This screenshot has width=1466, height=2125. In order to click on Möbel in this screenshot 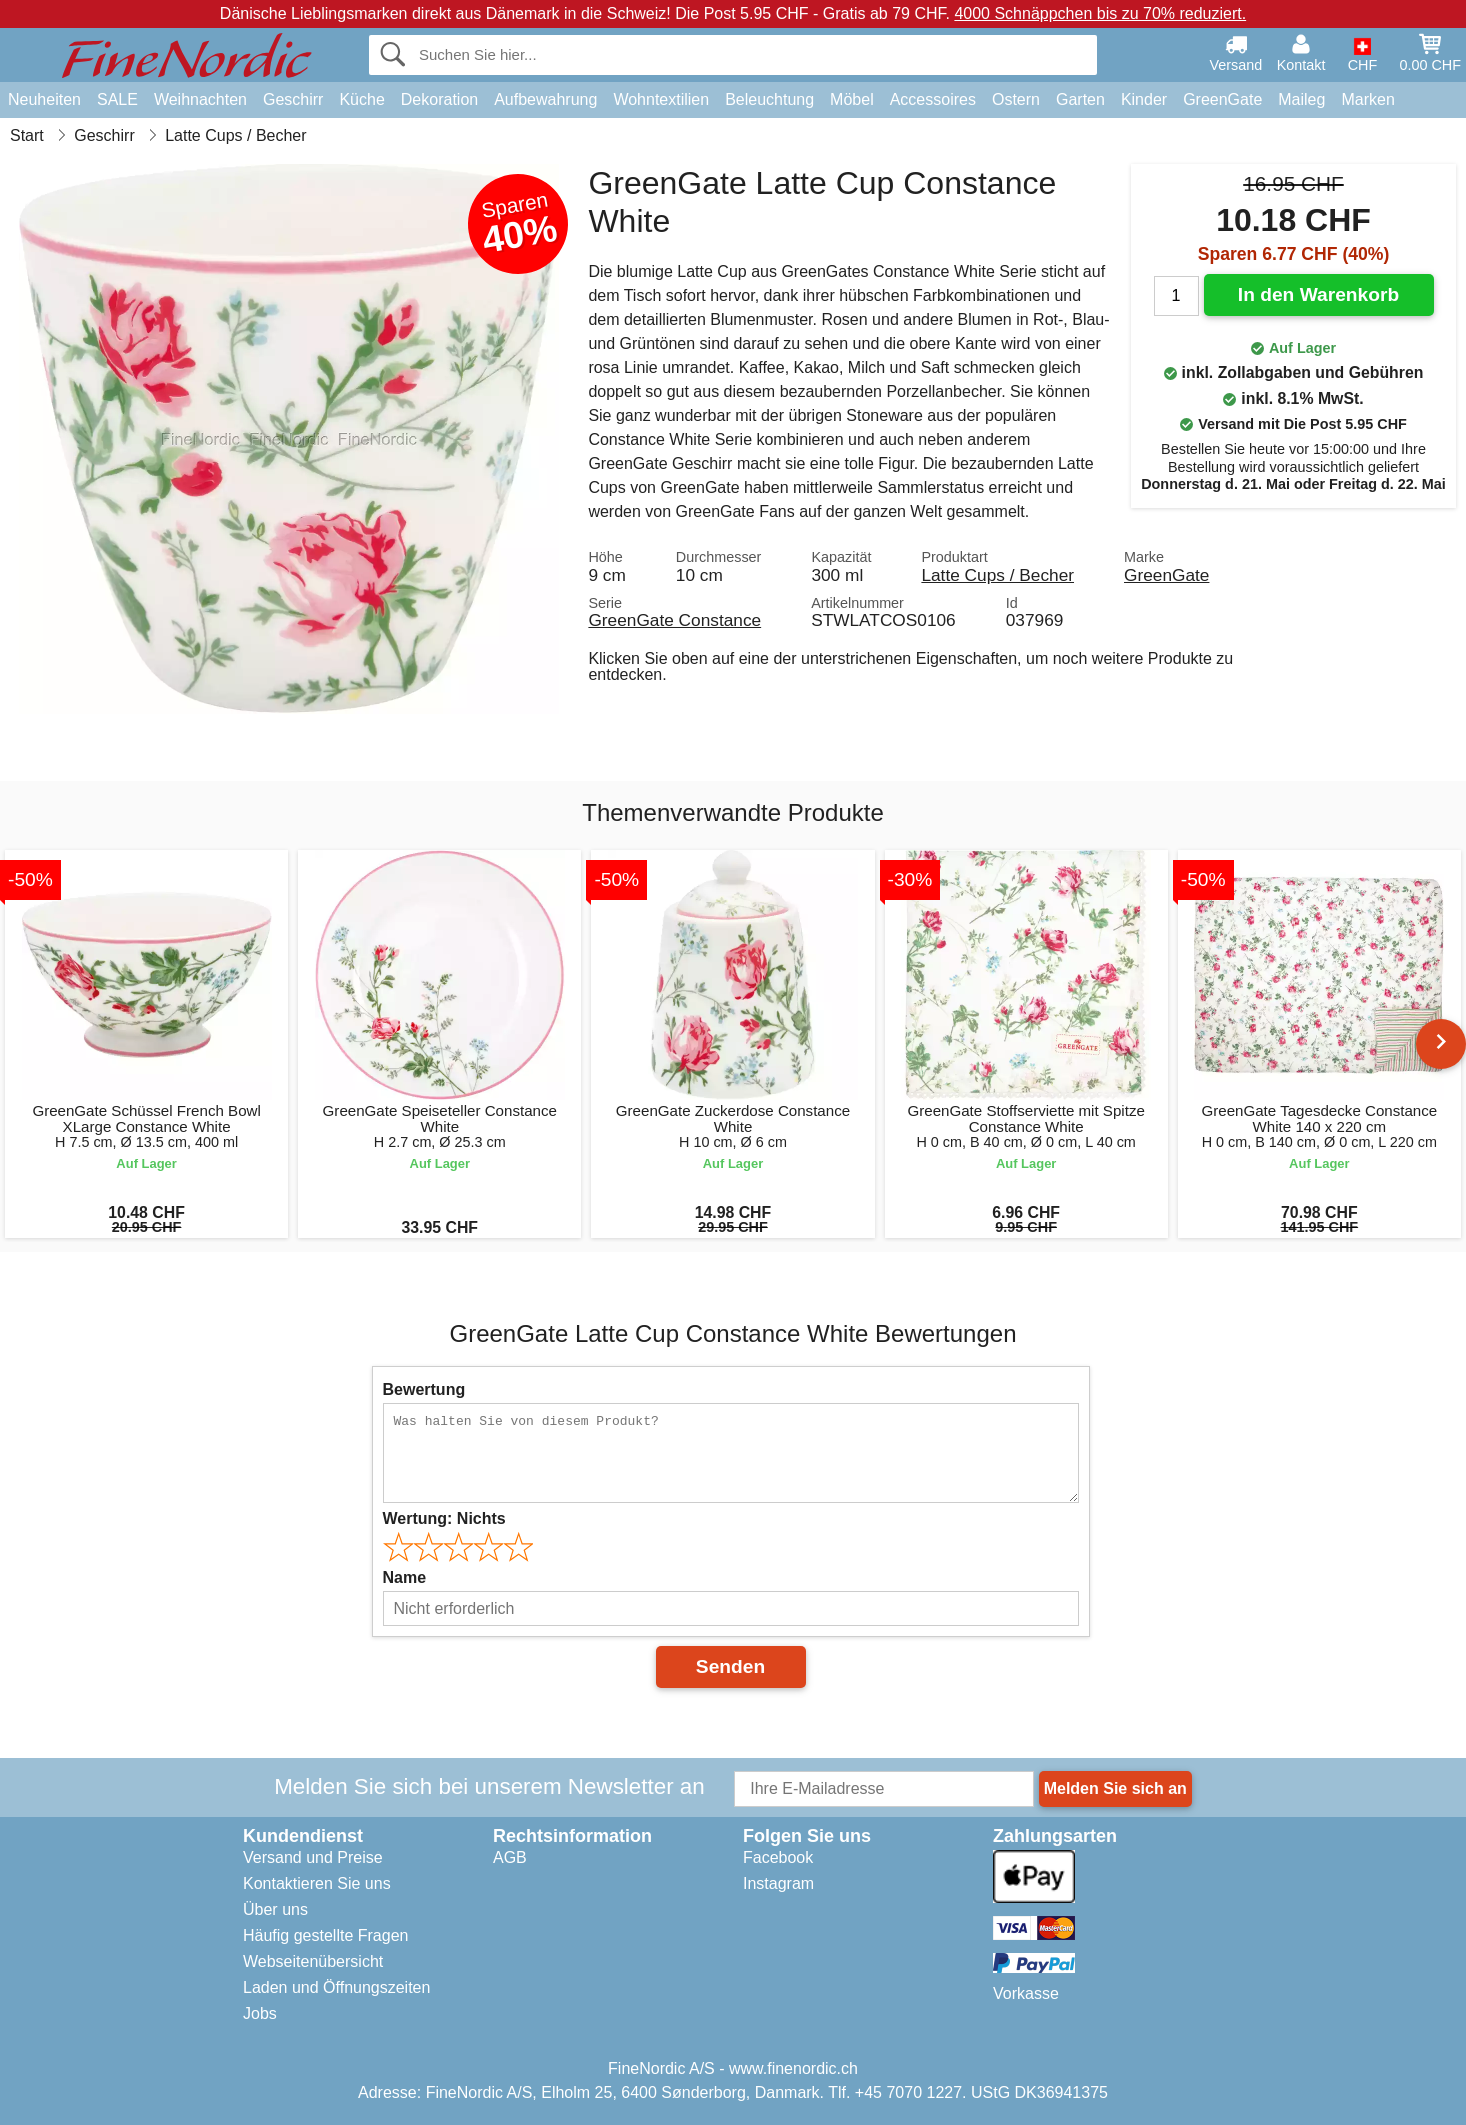, I will do `click(852, 99)`.